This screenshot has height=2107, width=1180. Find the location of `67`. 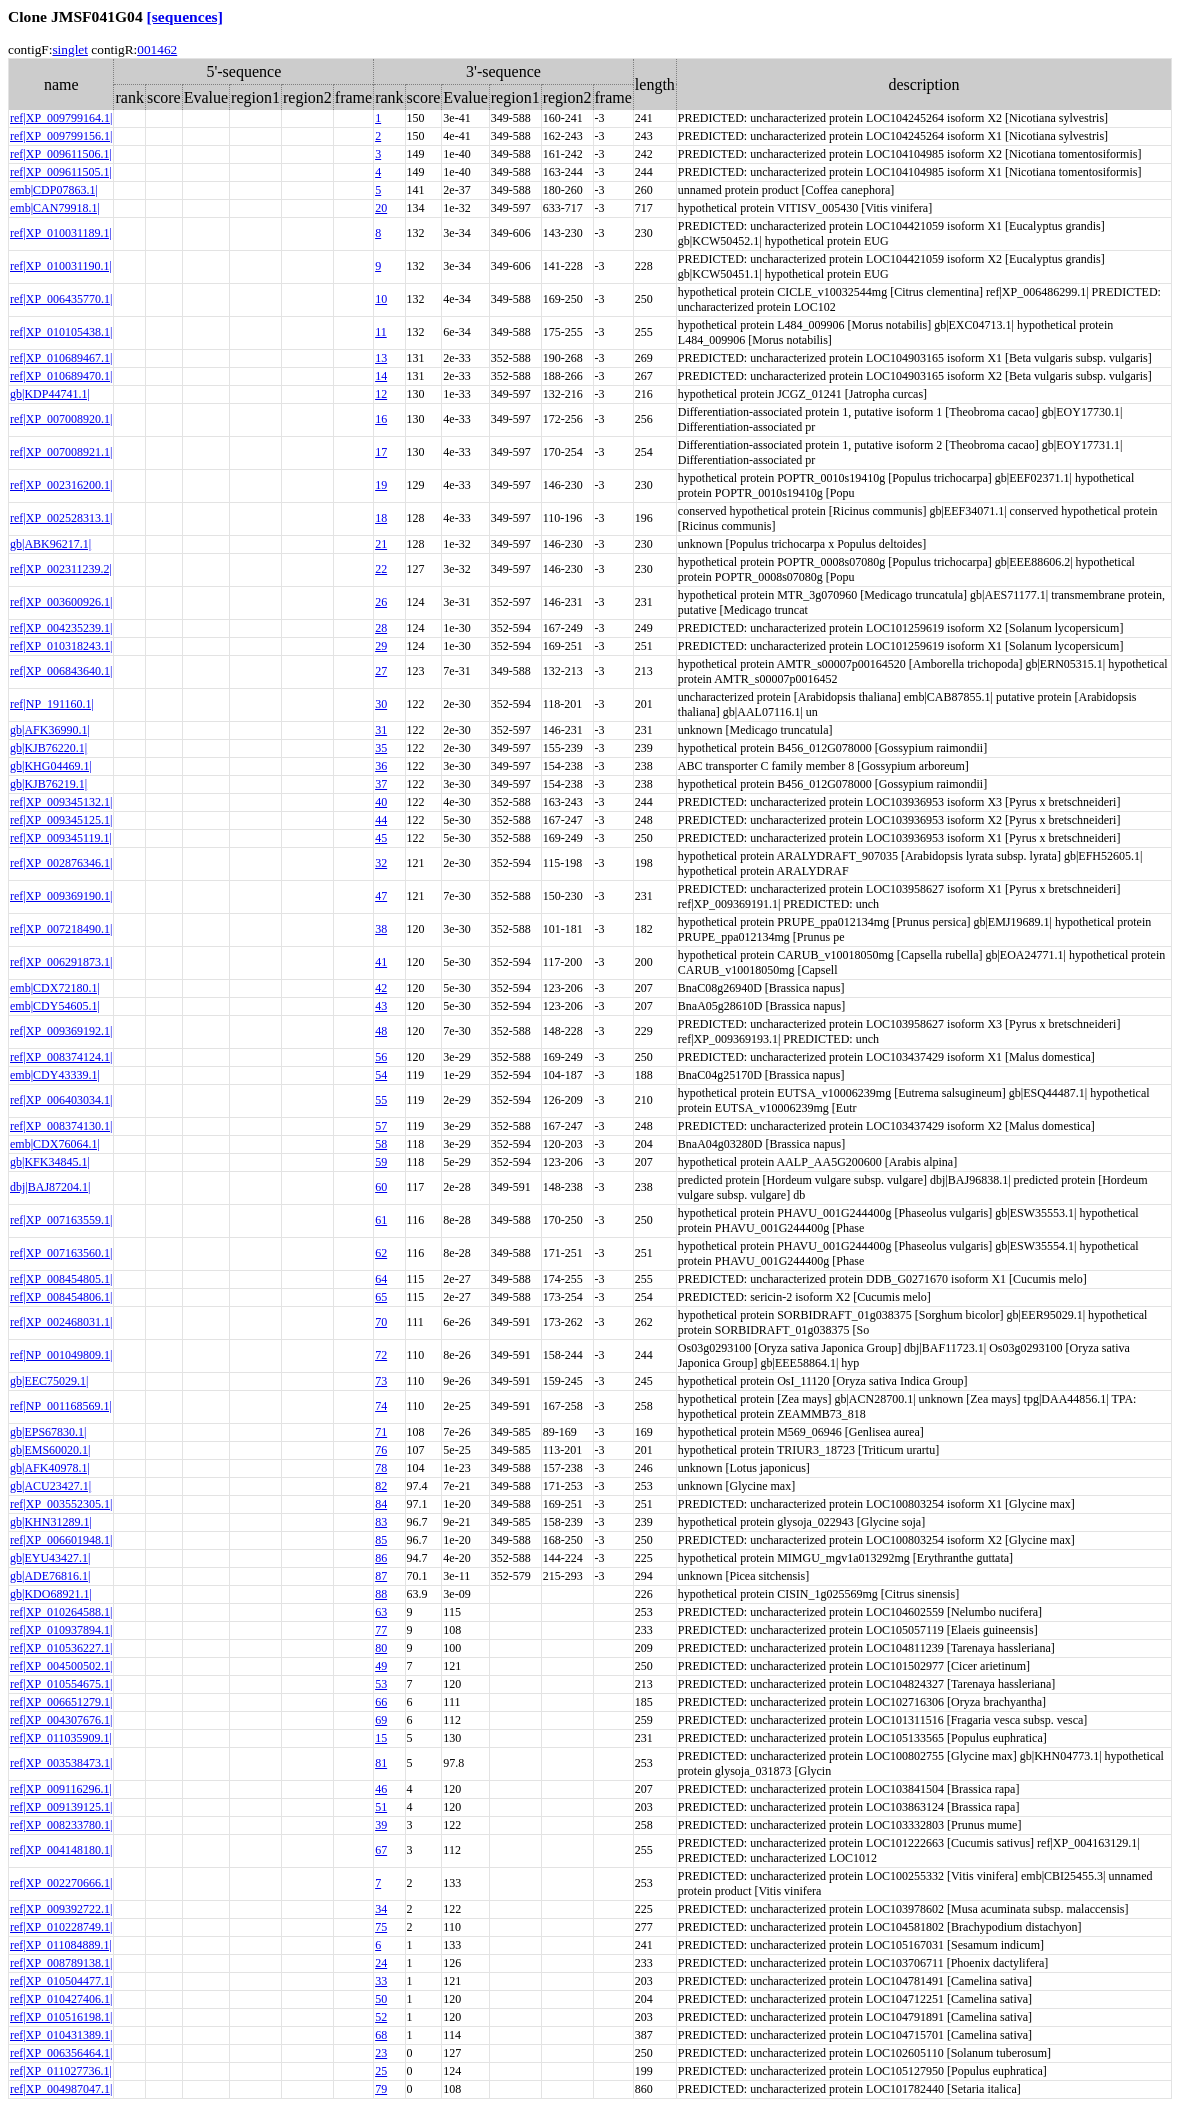

67 is located at coordinates (381, 1850).